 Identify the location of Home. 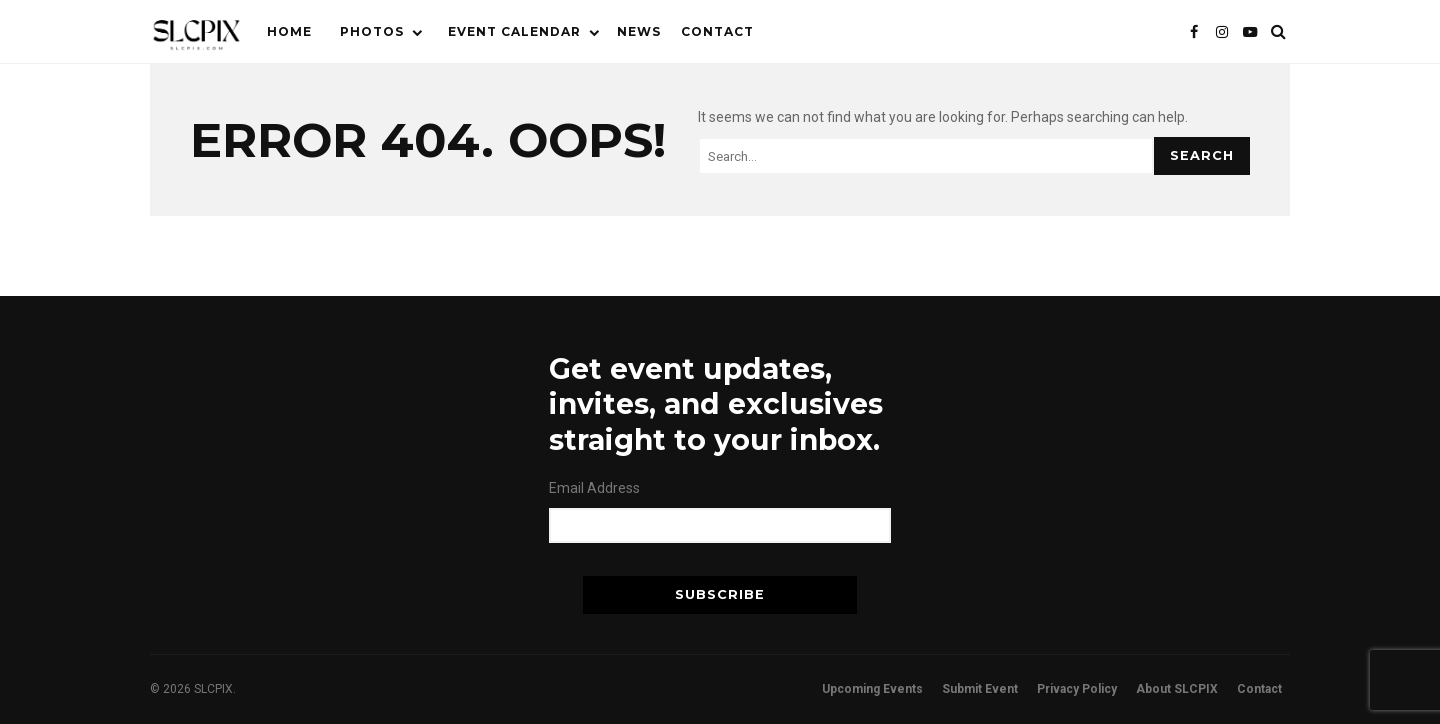
(289, 31).